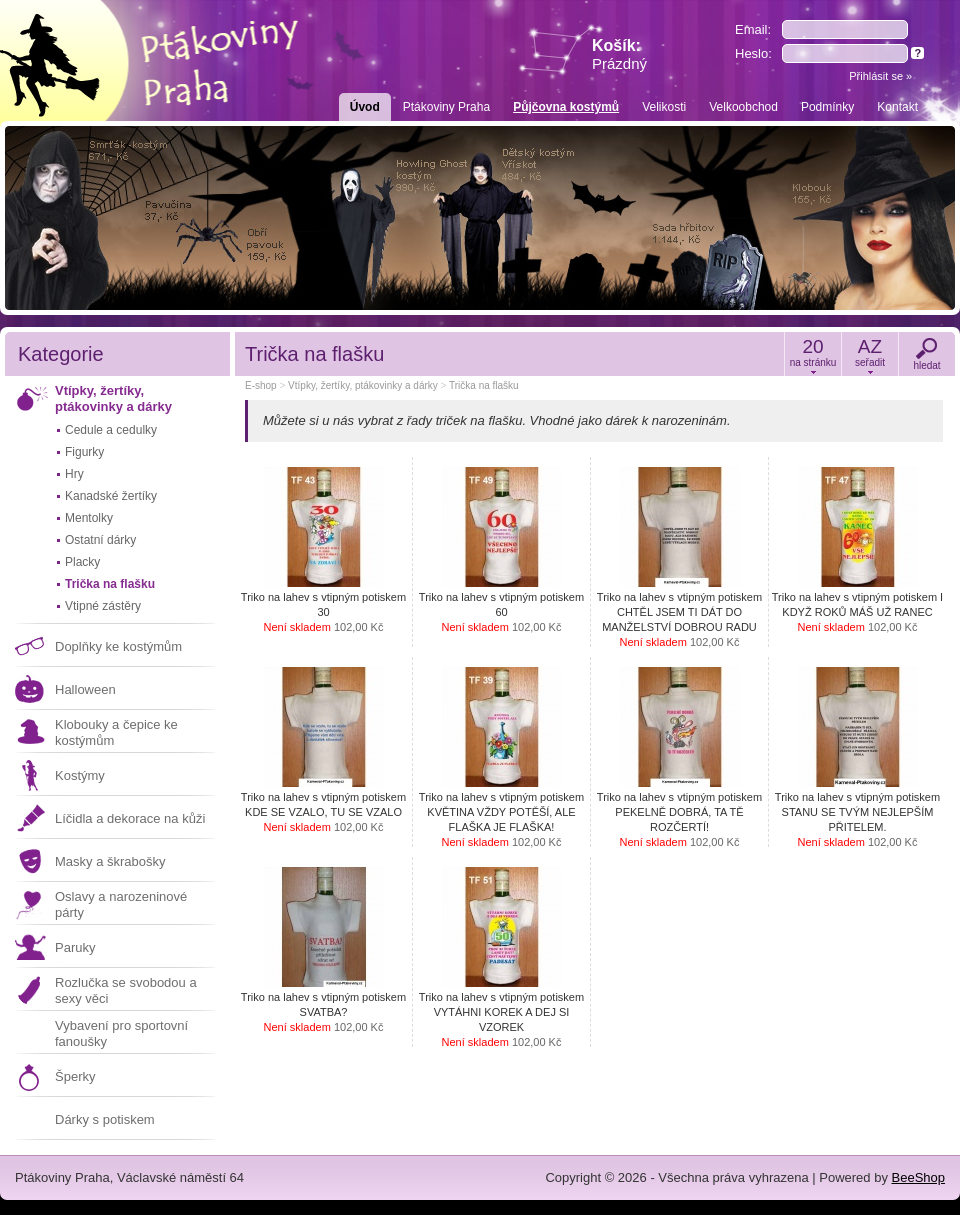 The width and height of the screenshot is (960, 1215). I want to click on Šperky, so click(75, 1076).